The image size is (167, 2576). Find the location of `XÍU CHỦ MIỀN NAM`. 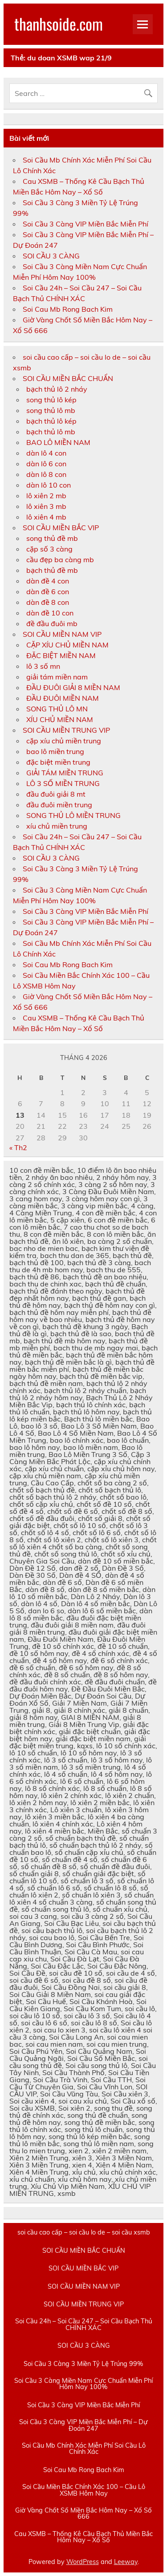

XÍU CHỦ MIỀN NAM is located at coordinates (59, 719).